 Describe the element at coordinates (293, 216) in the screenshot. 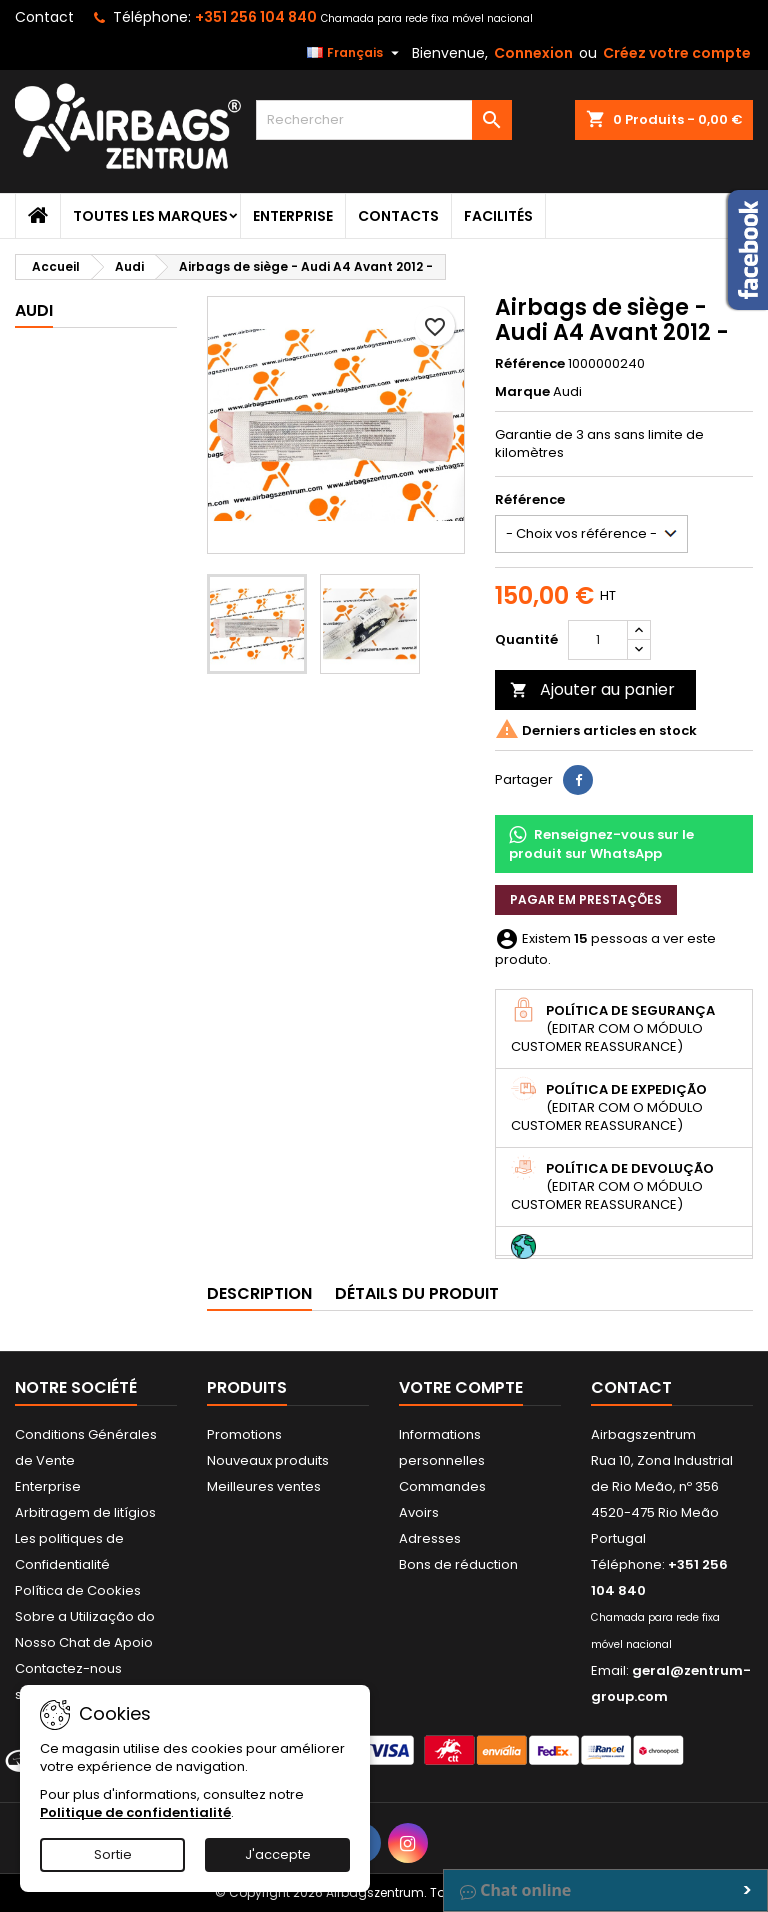

I see `Enterprise` at that location.